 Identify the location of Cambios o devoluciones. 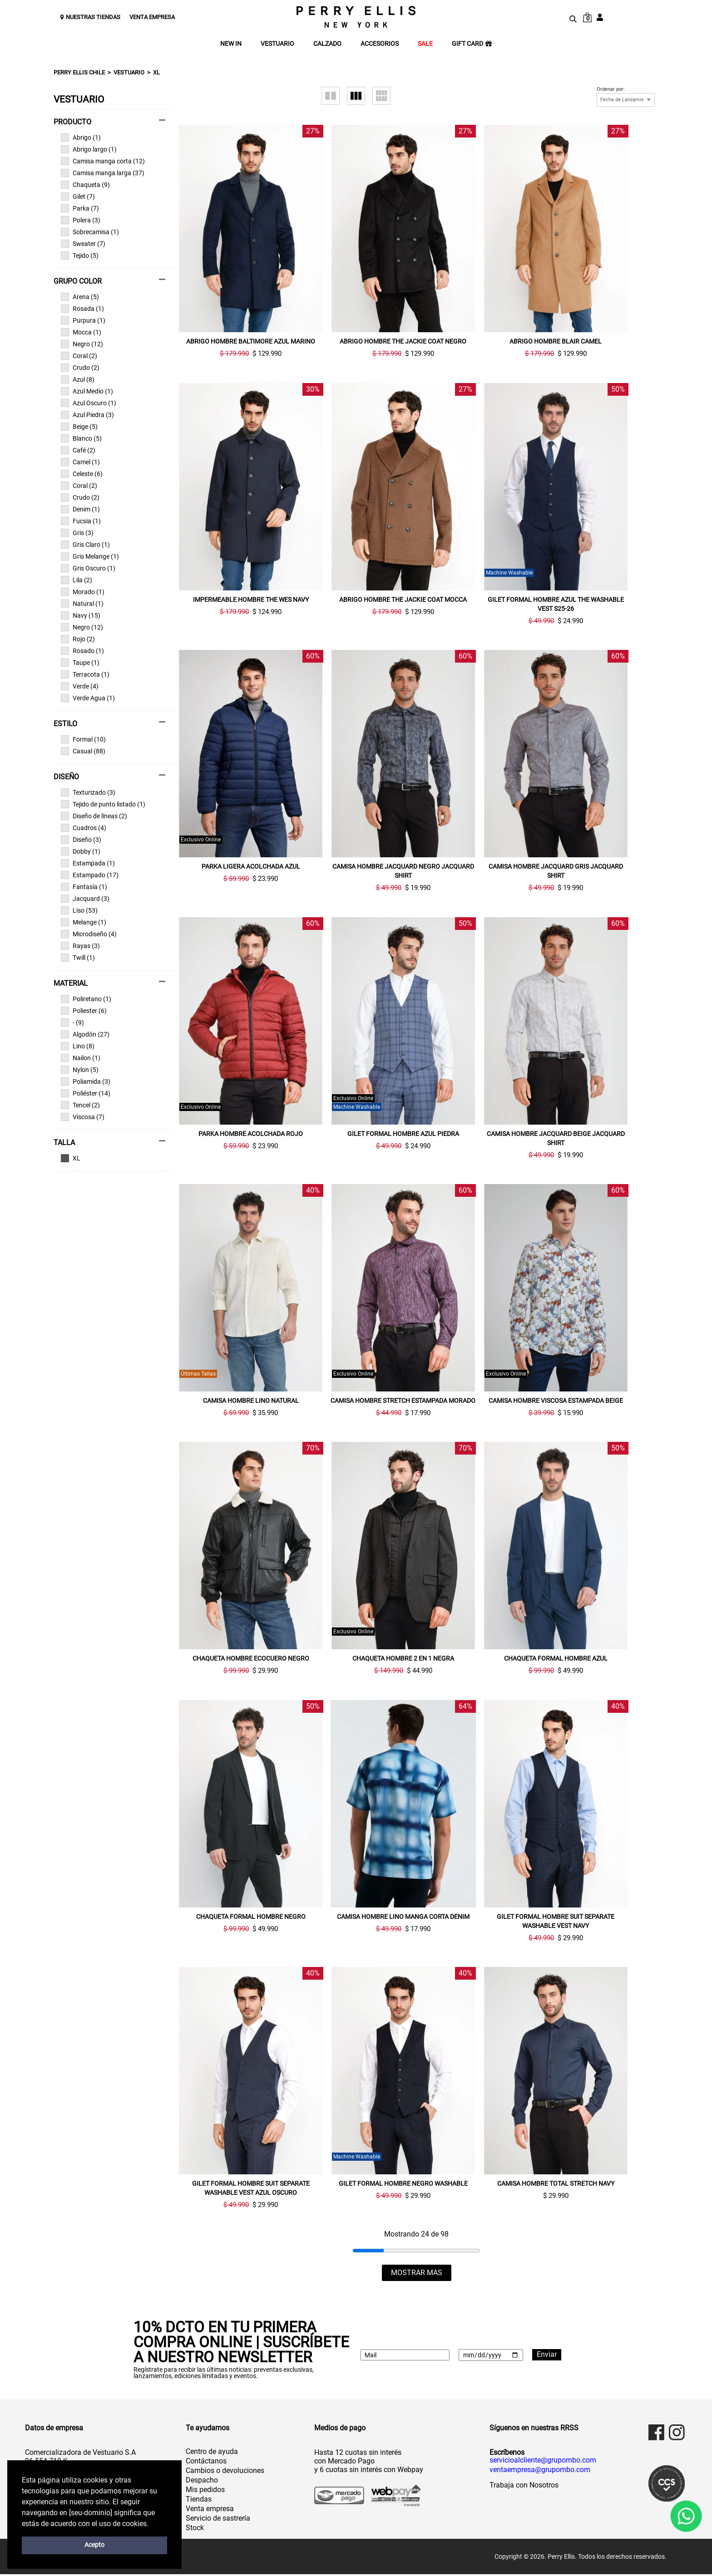
(225, 2472).